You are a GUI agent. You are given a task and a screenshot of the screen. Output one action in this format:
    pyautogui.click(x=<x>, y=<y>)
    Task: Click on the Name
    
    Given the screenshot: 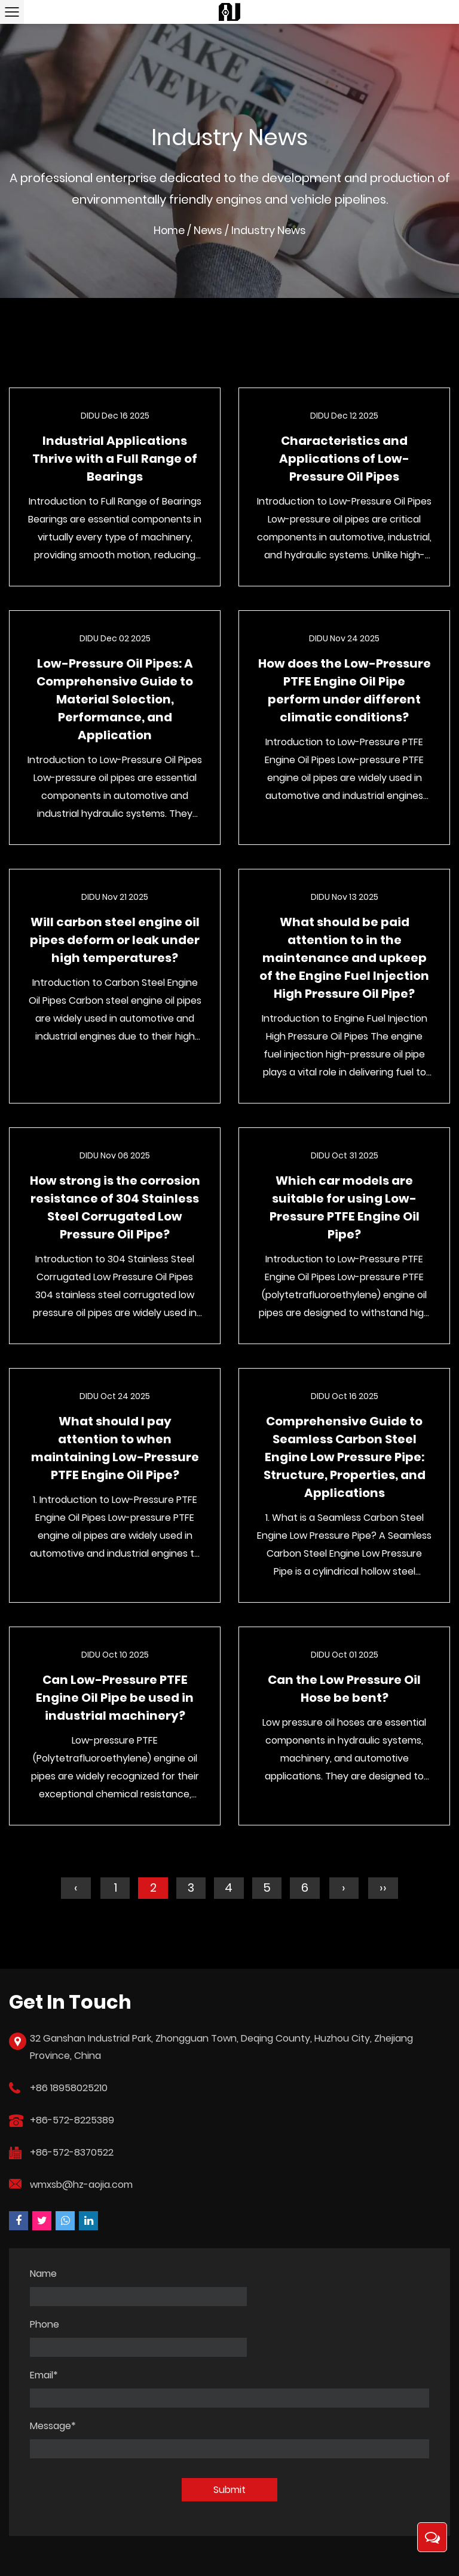 What is the action you would take?
    pyautogui.click(x=43, y=2276)
    